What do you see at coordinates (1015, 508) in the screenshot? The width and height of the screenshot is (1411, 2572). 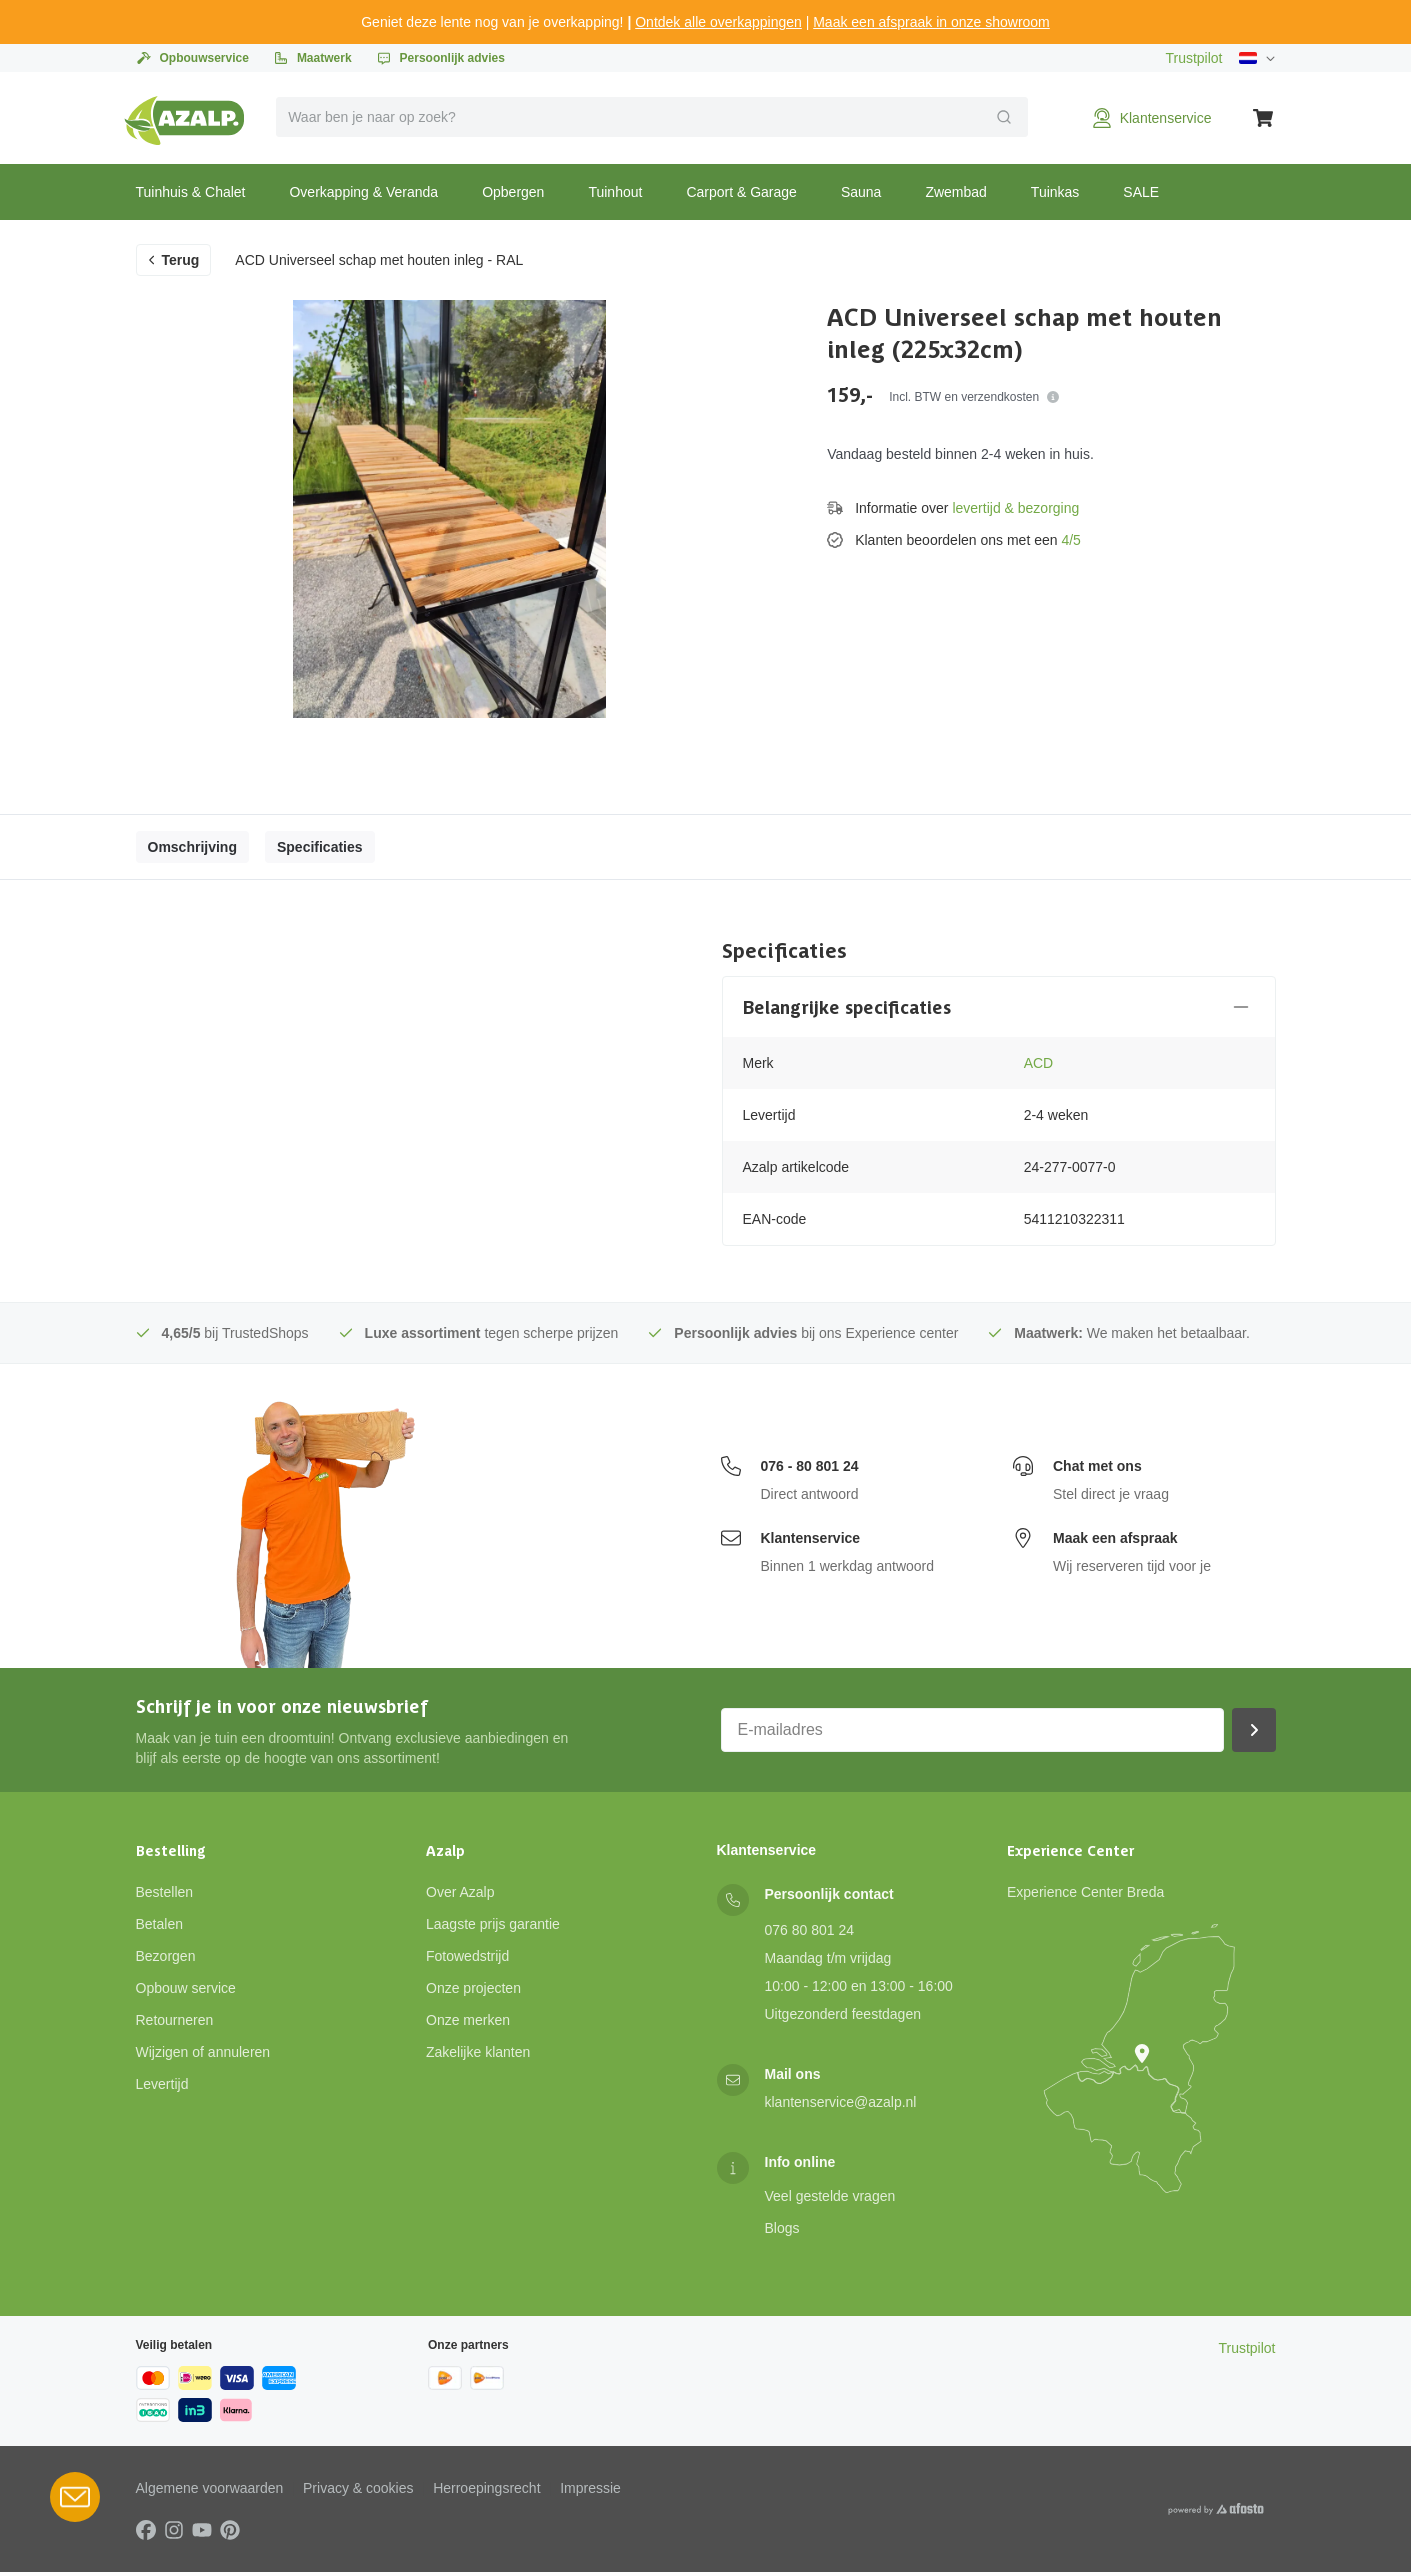 I see `levertijd & bezorging` at bounding box center [1015, 508].